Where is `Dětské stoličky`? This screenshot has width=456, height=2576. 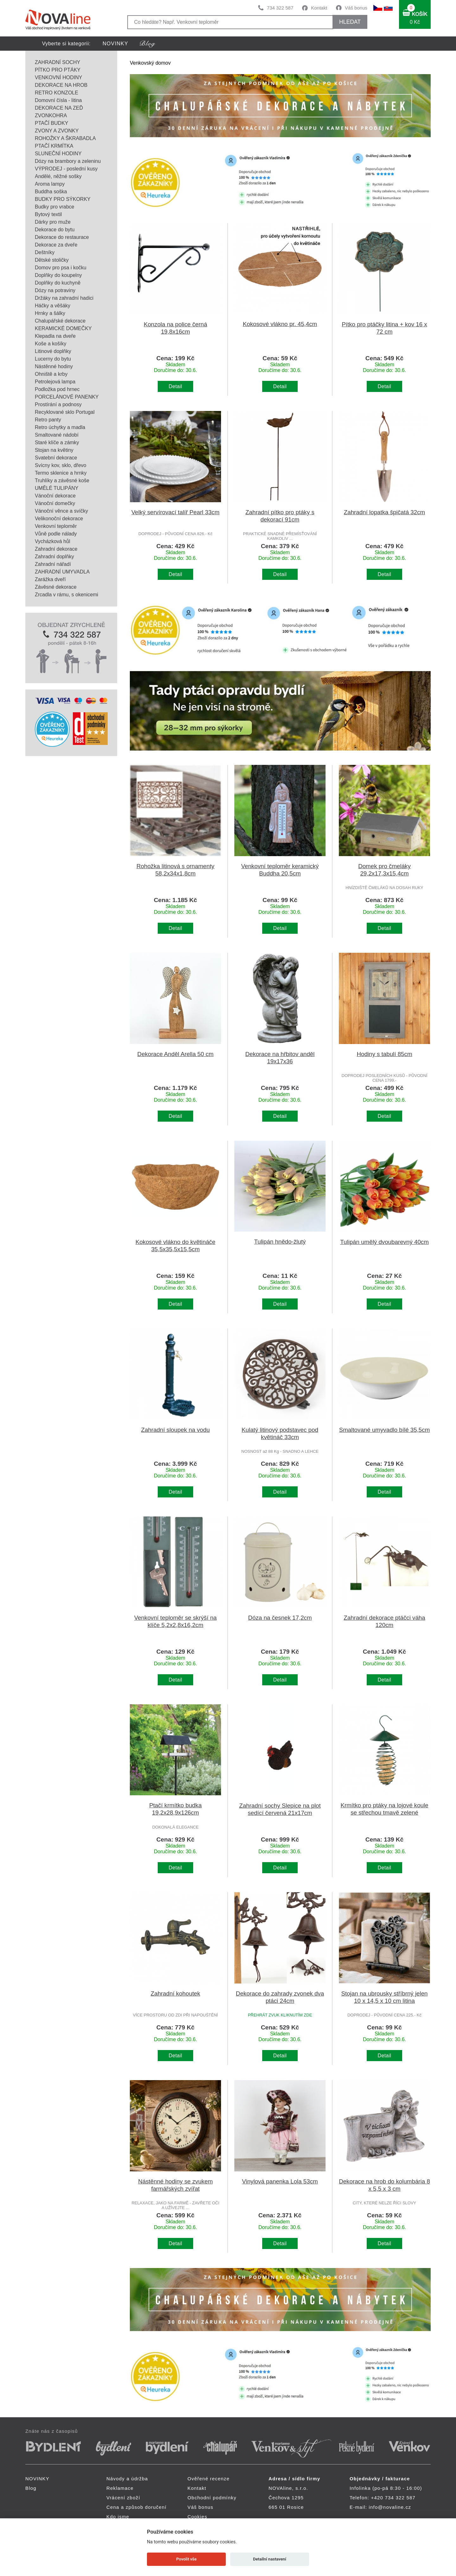
Dětské stoličky is located at coordinates (52, 260).